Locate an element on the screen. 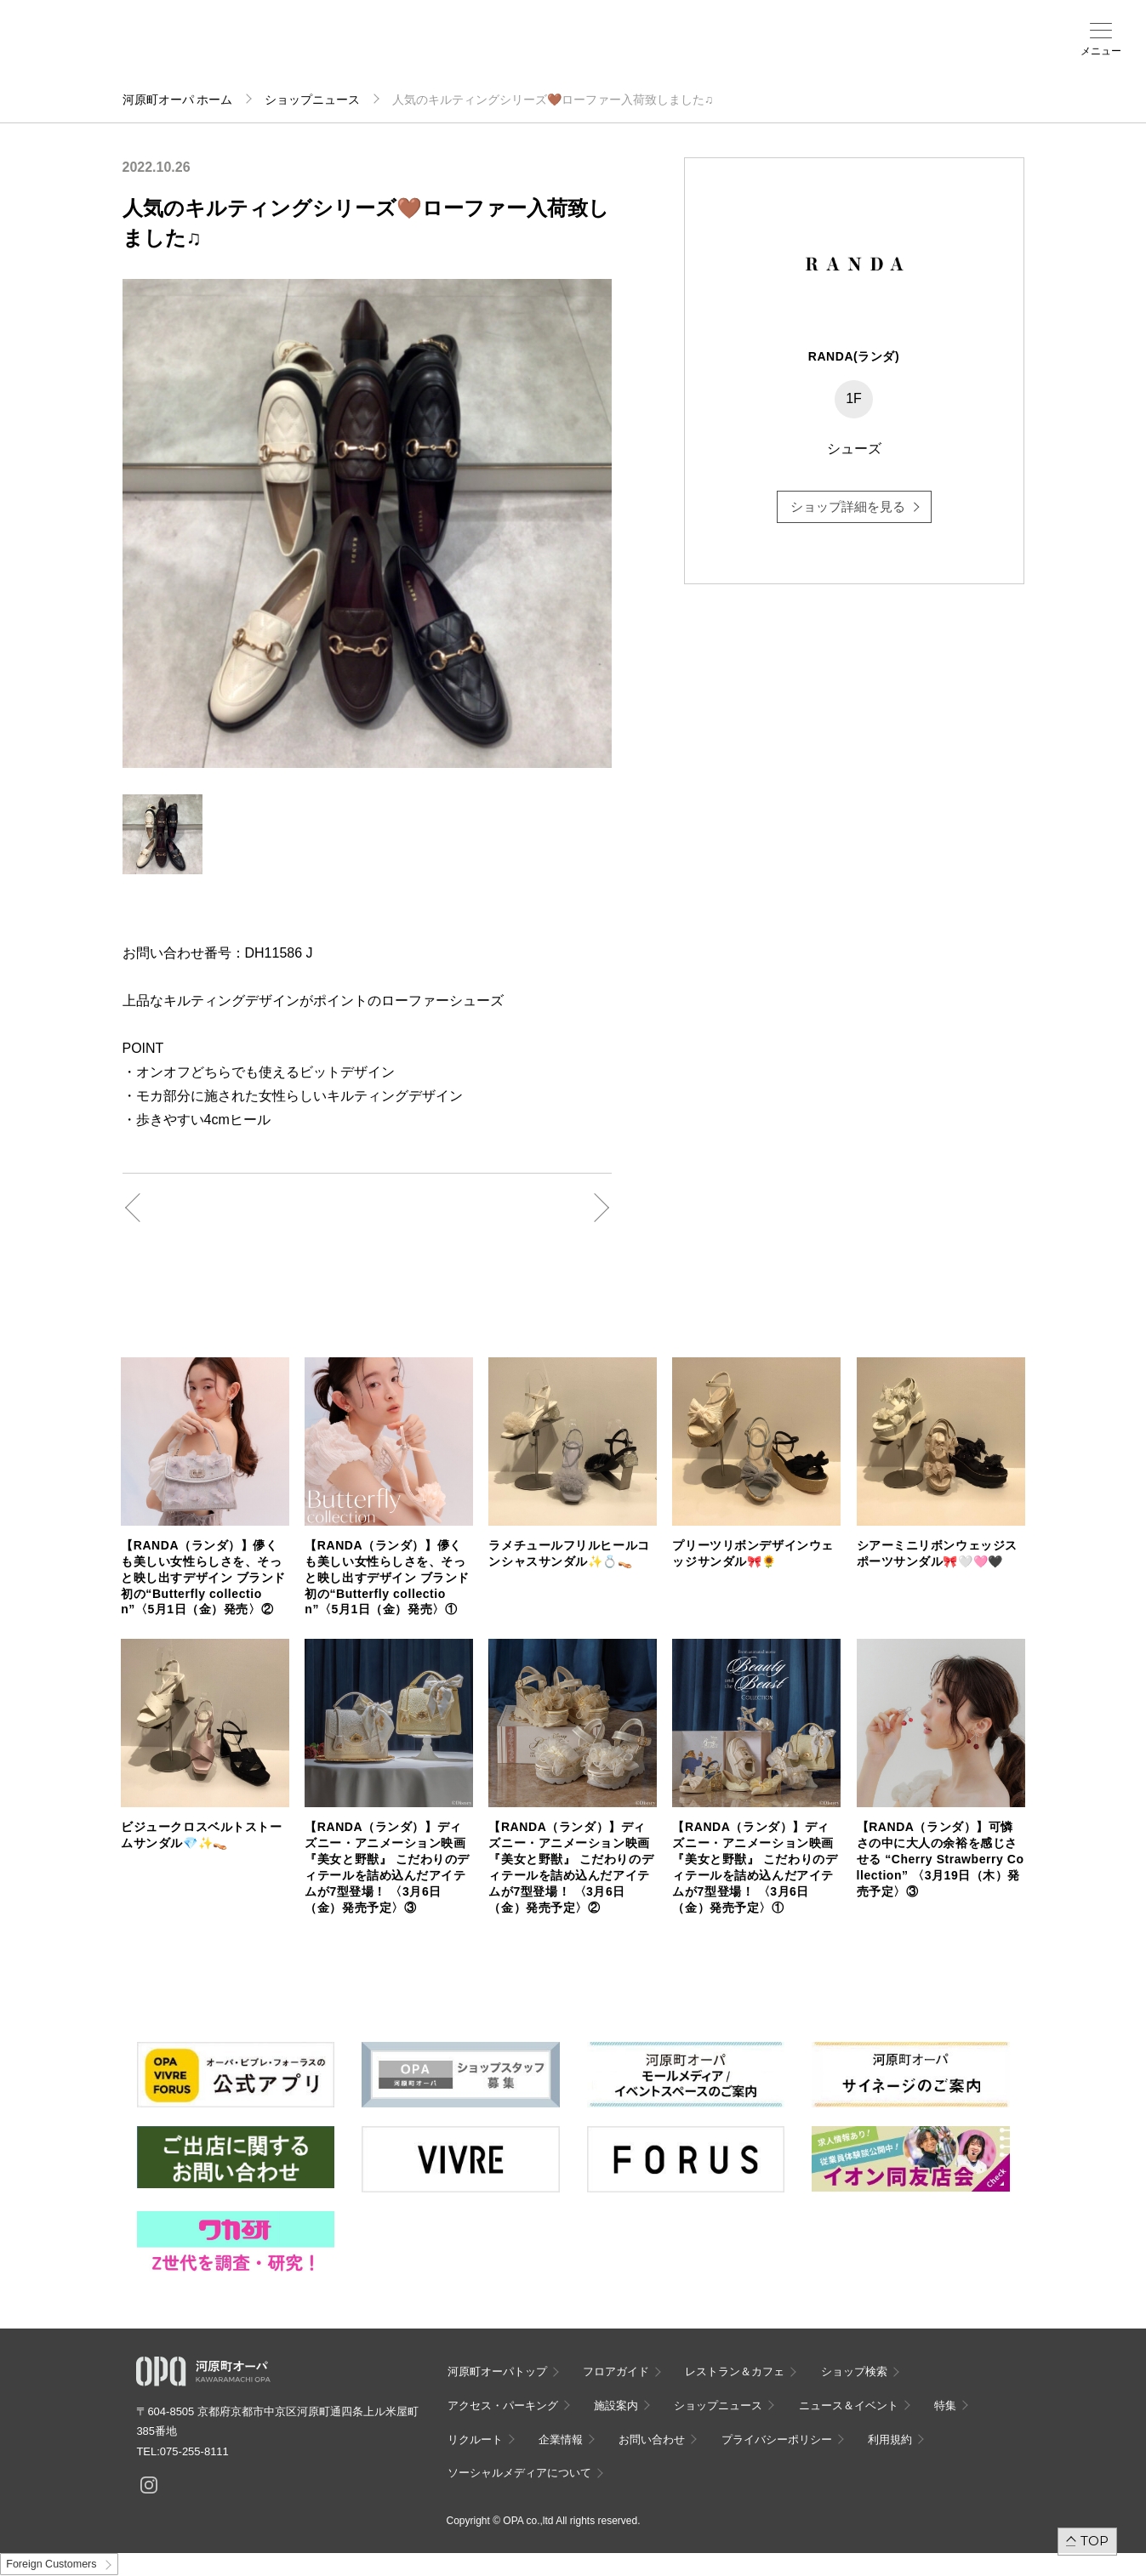 The width and height of the screenshot is (1146, 2576). 河原町オーパトップ is located at coordinates (497, 2371).